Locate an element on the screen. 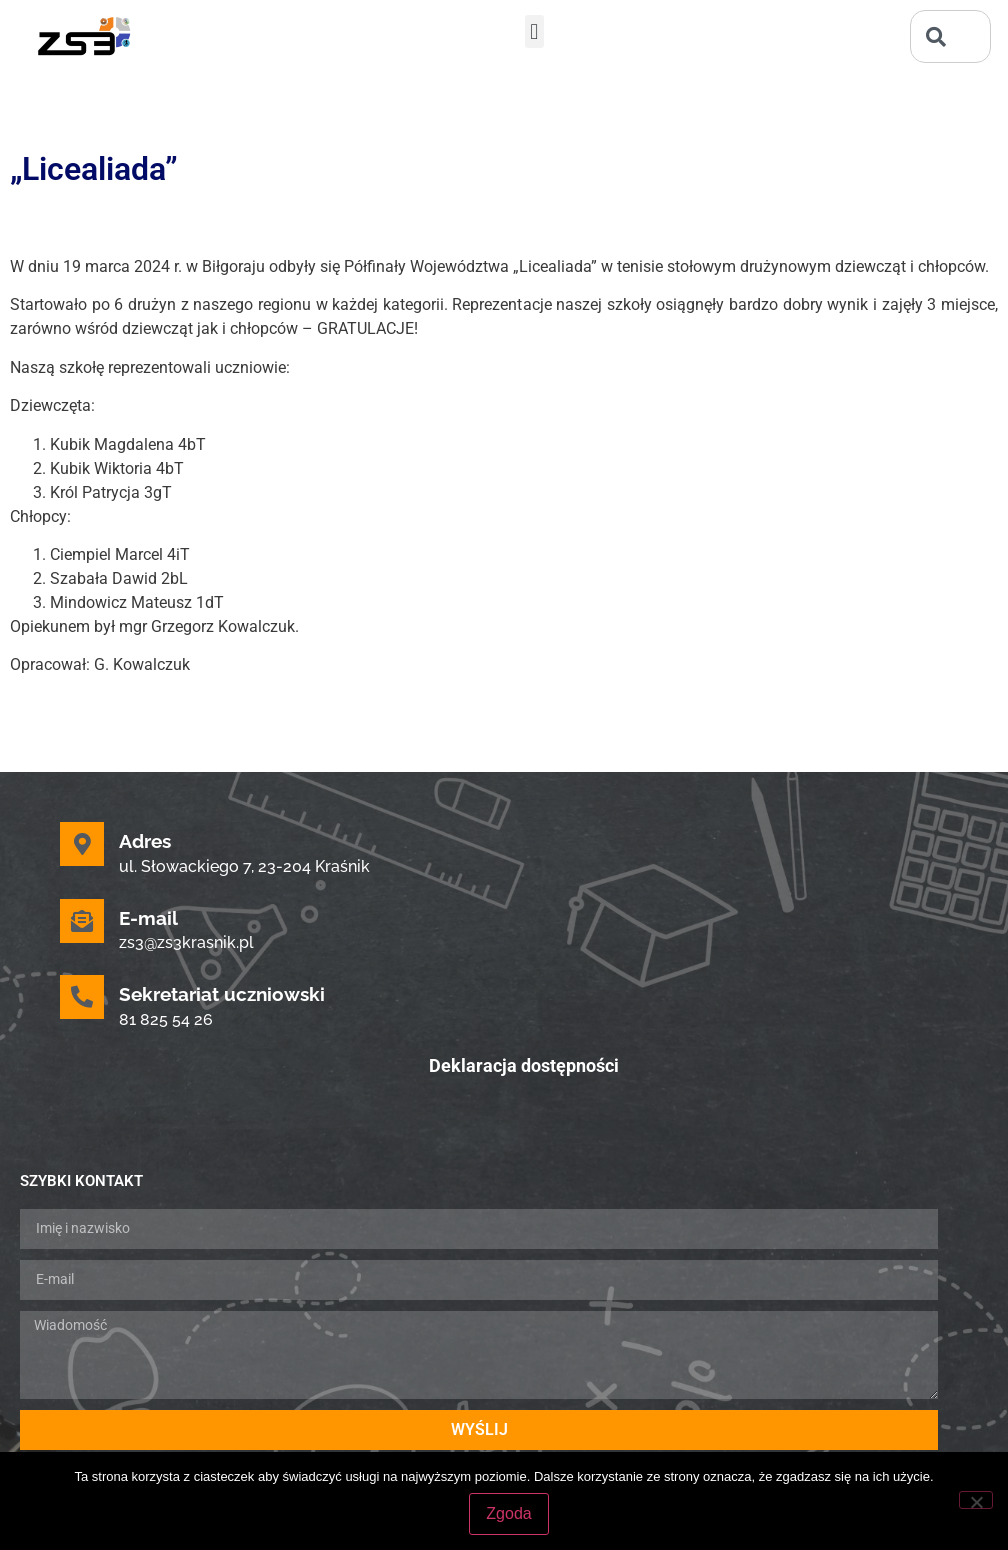  [combobox] is located at coordinates (950, 36).